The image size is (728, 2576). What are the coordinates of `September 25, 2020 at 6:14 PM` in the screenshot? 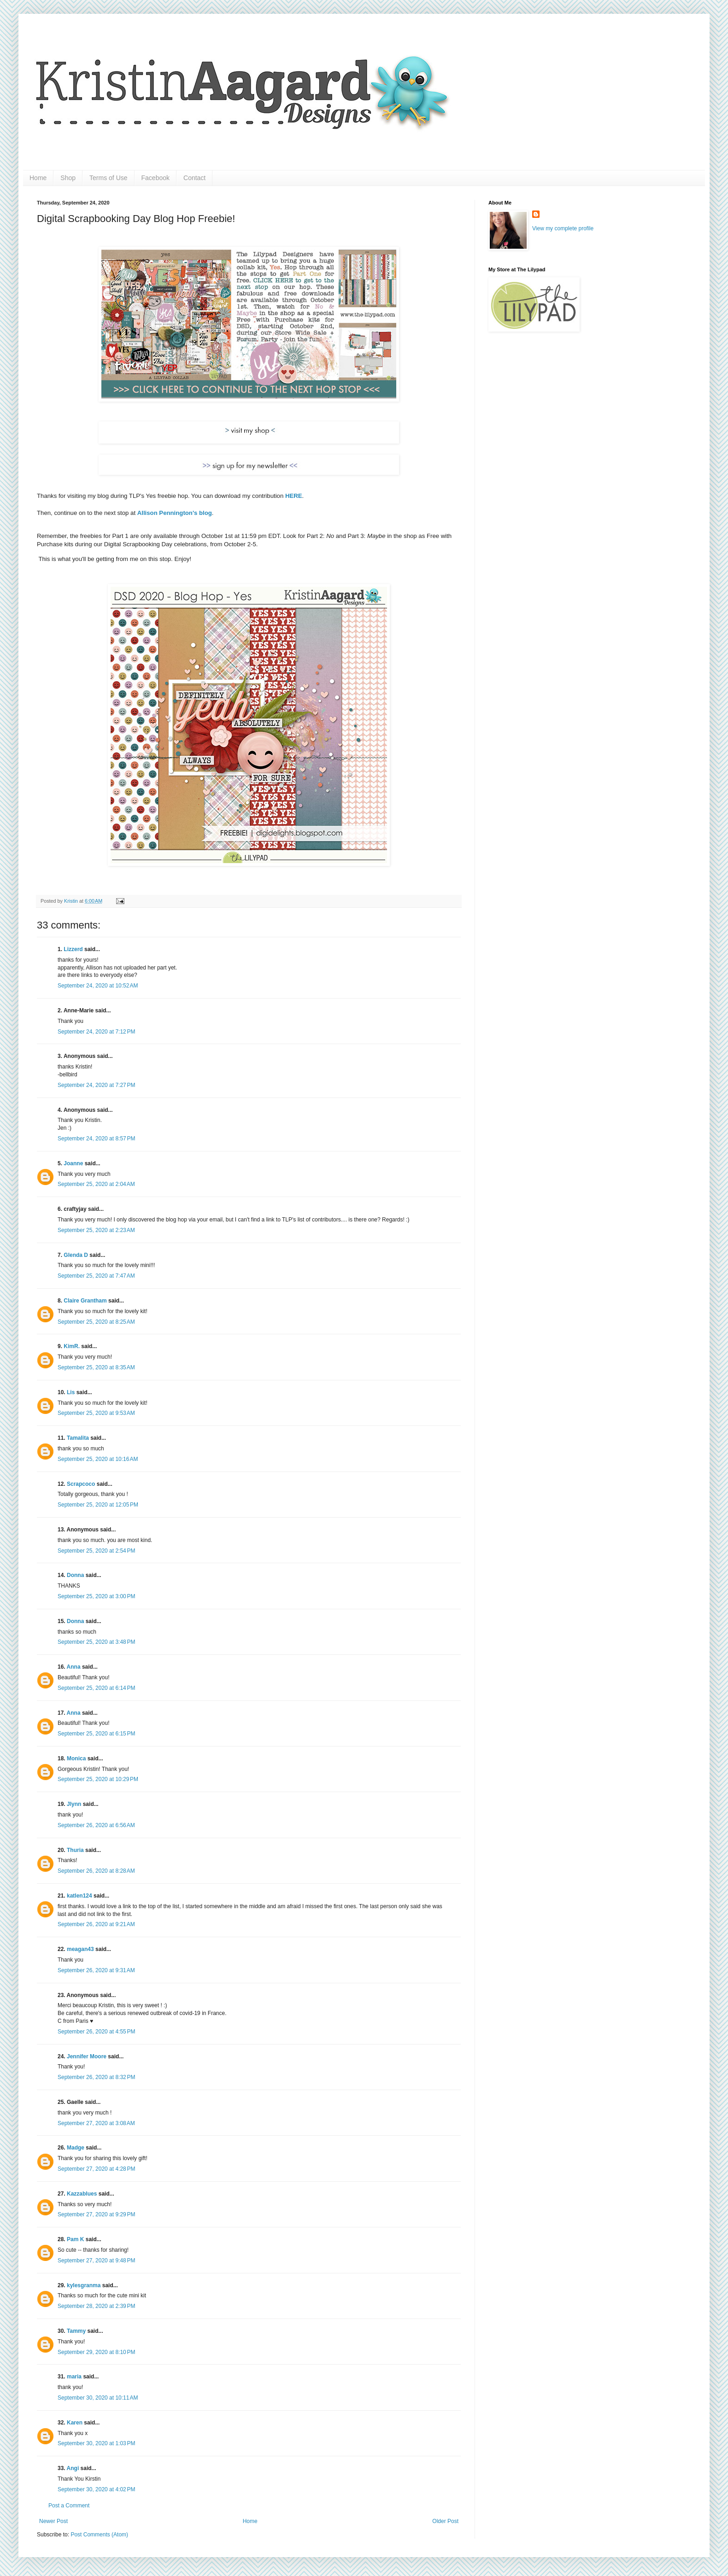 It's located at (96, 1688).